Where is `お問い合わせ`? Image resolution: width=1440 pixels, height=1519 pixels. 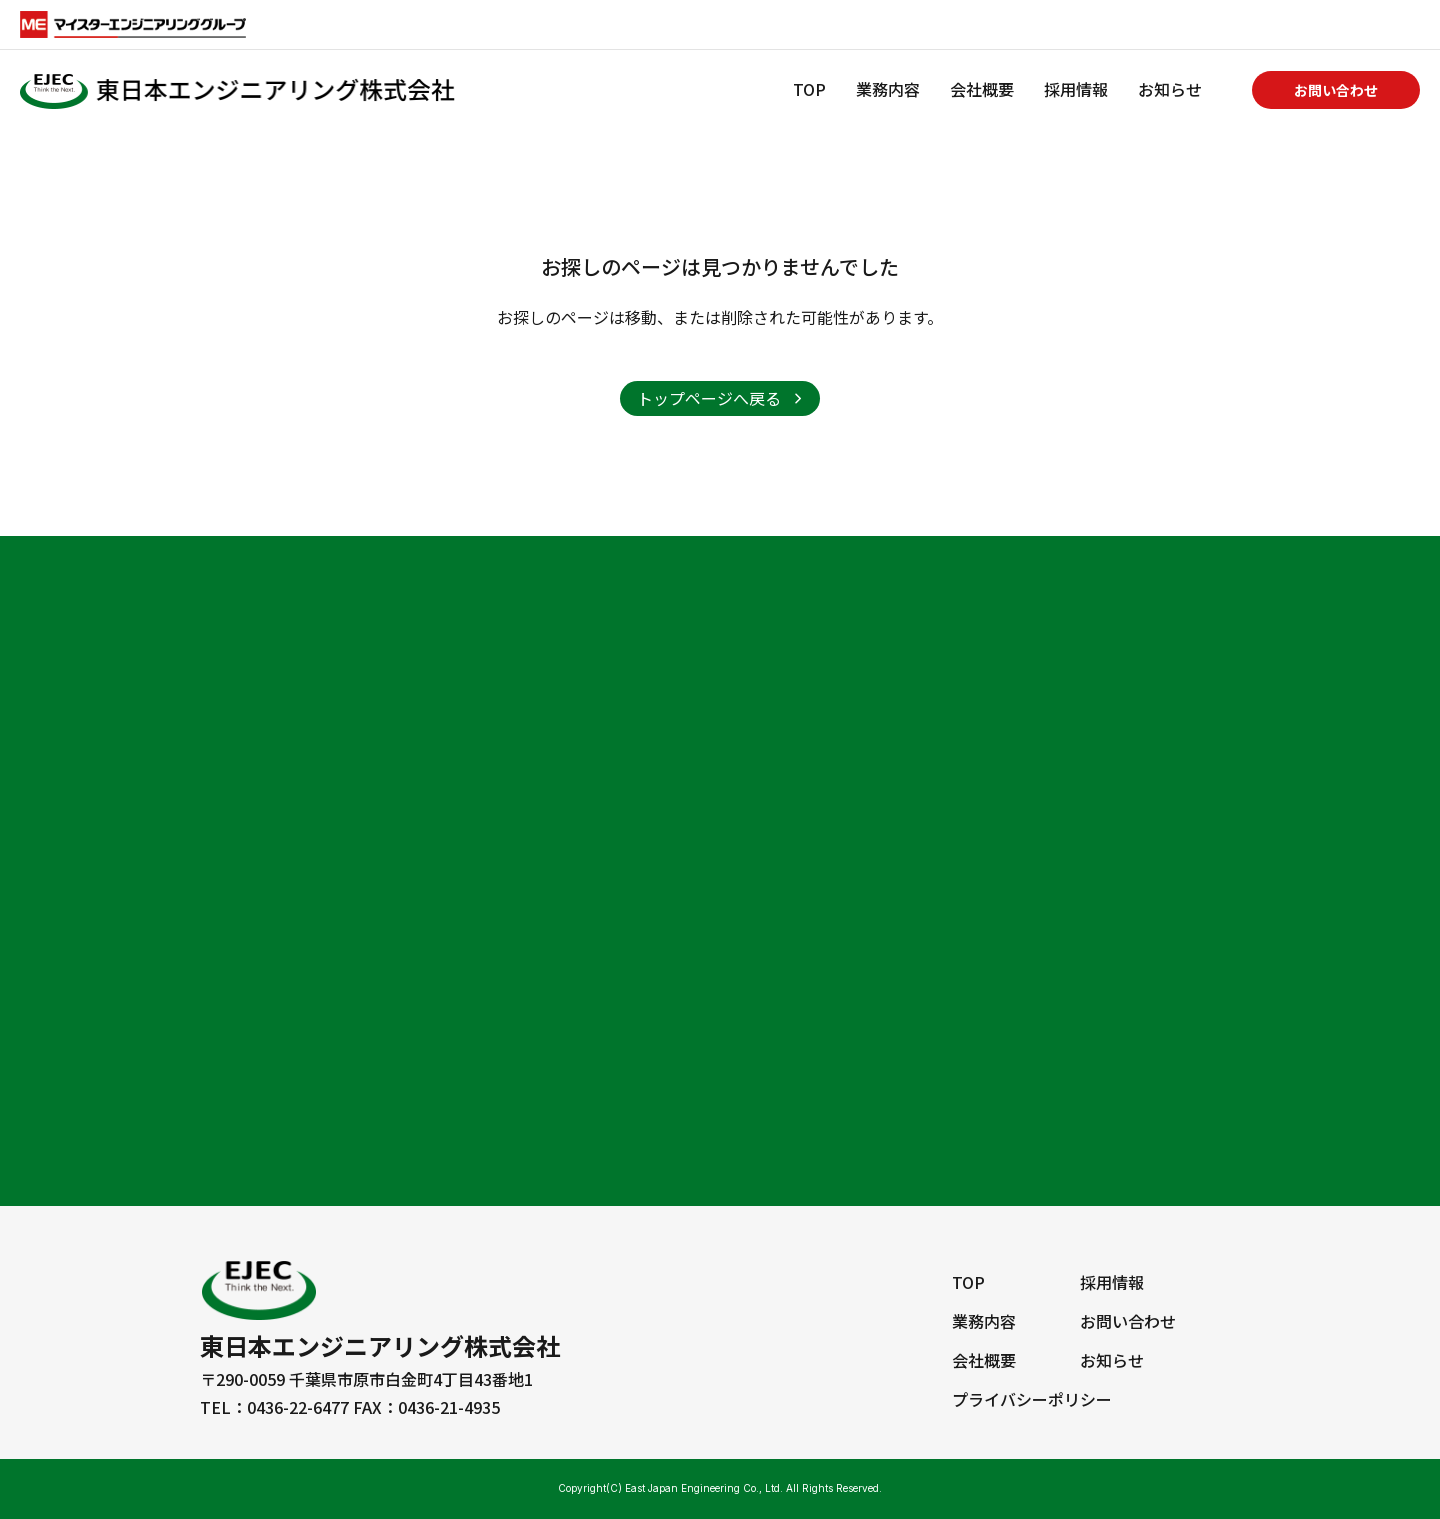 お問い合わせ is located at coordinates (1336, 90).